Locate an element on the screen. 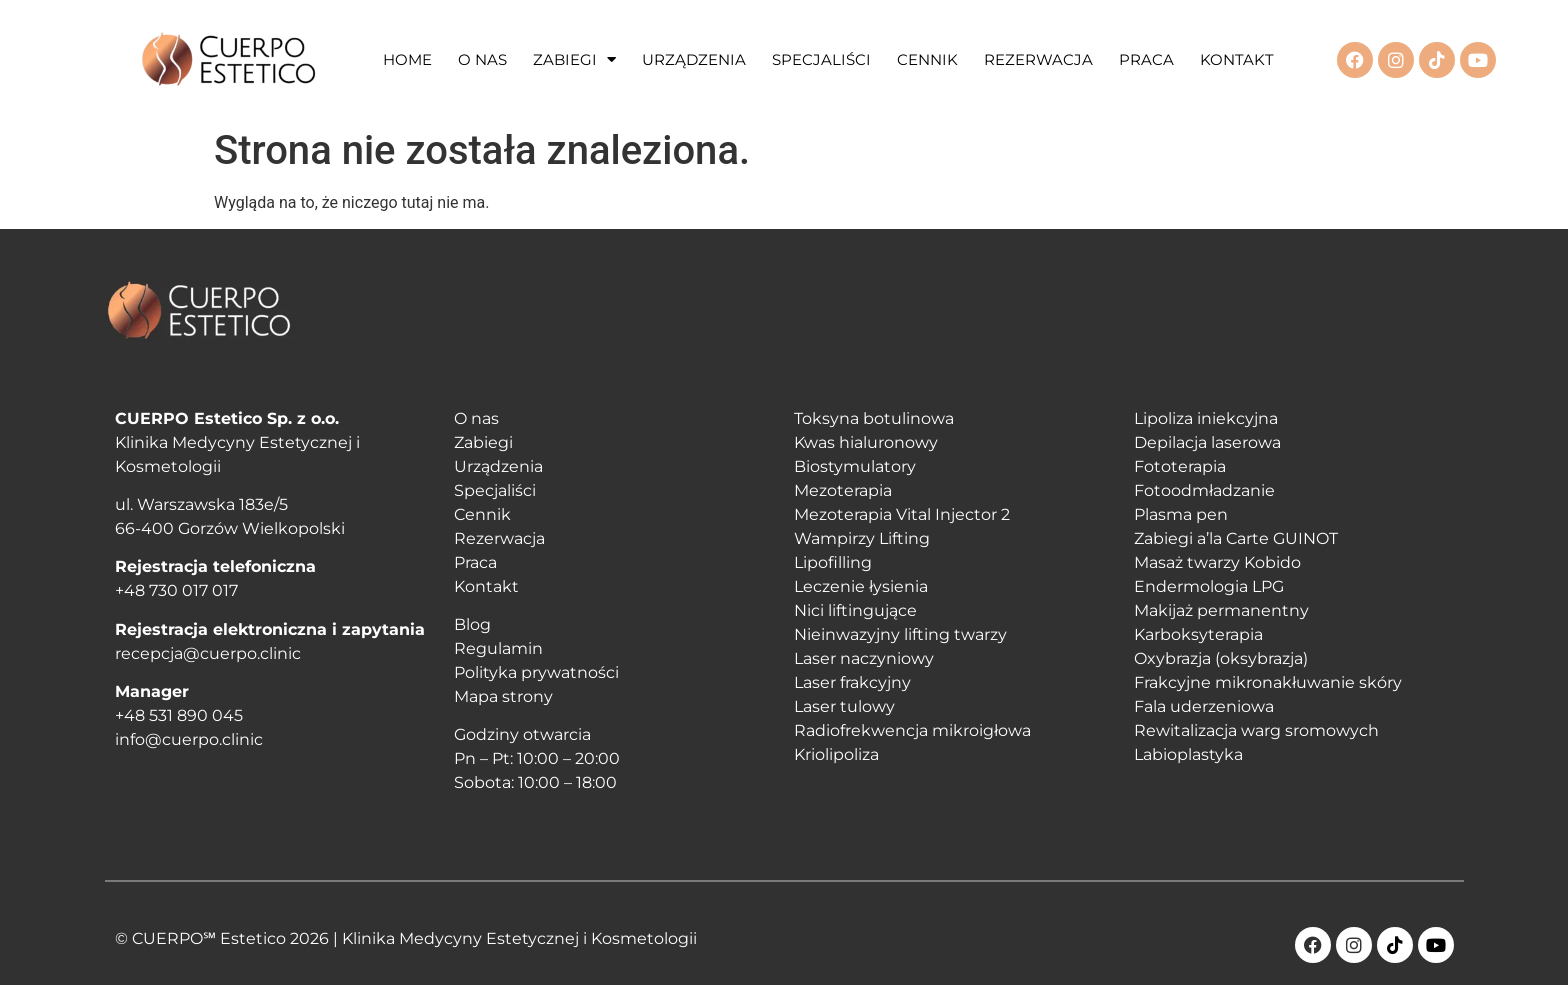  KONTAKT is located at coordinates (1237, 59).